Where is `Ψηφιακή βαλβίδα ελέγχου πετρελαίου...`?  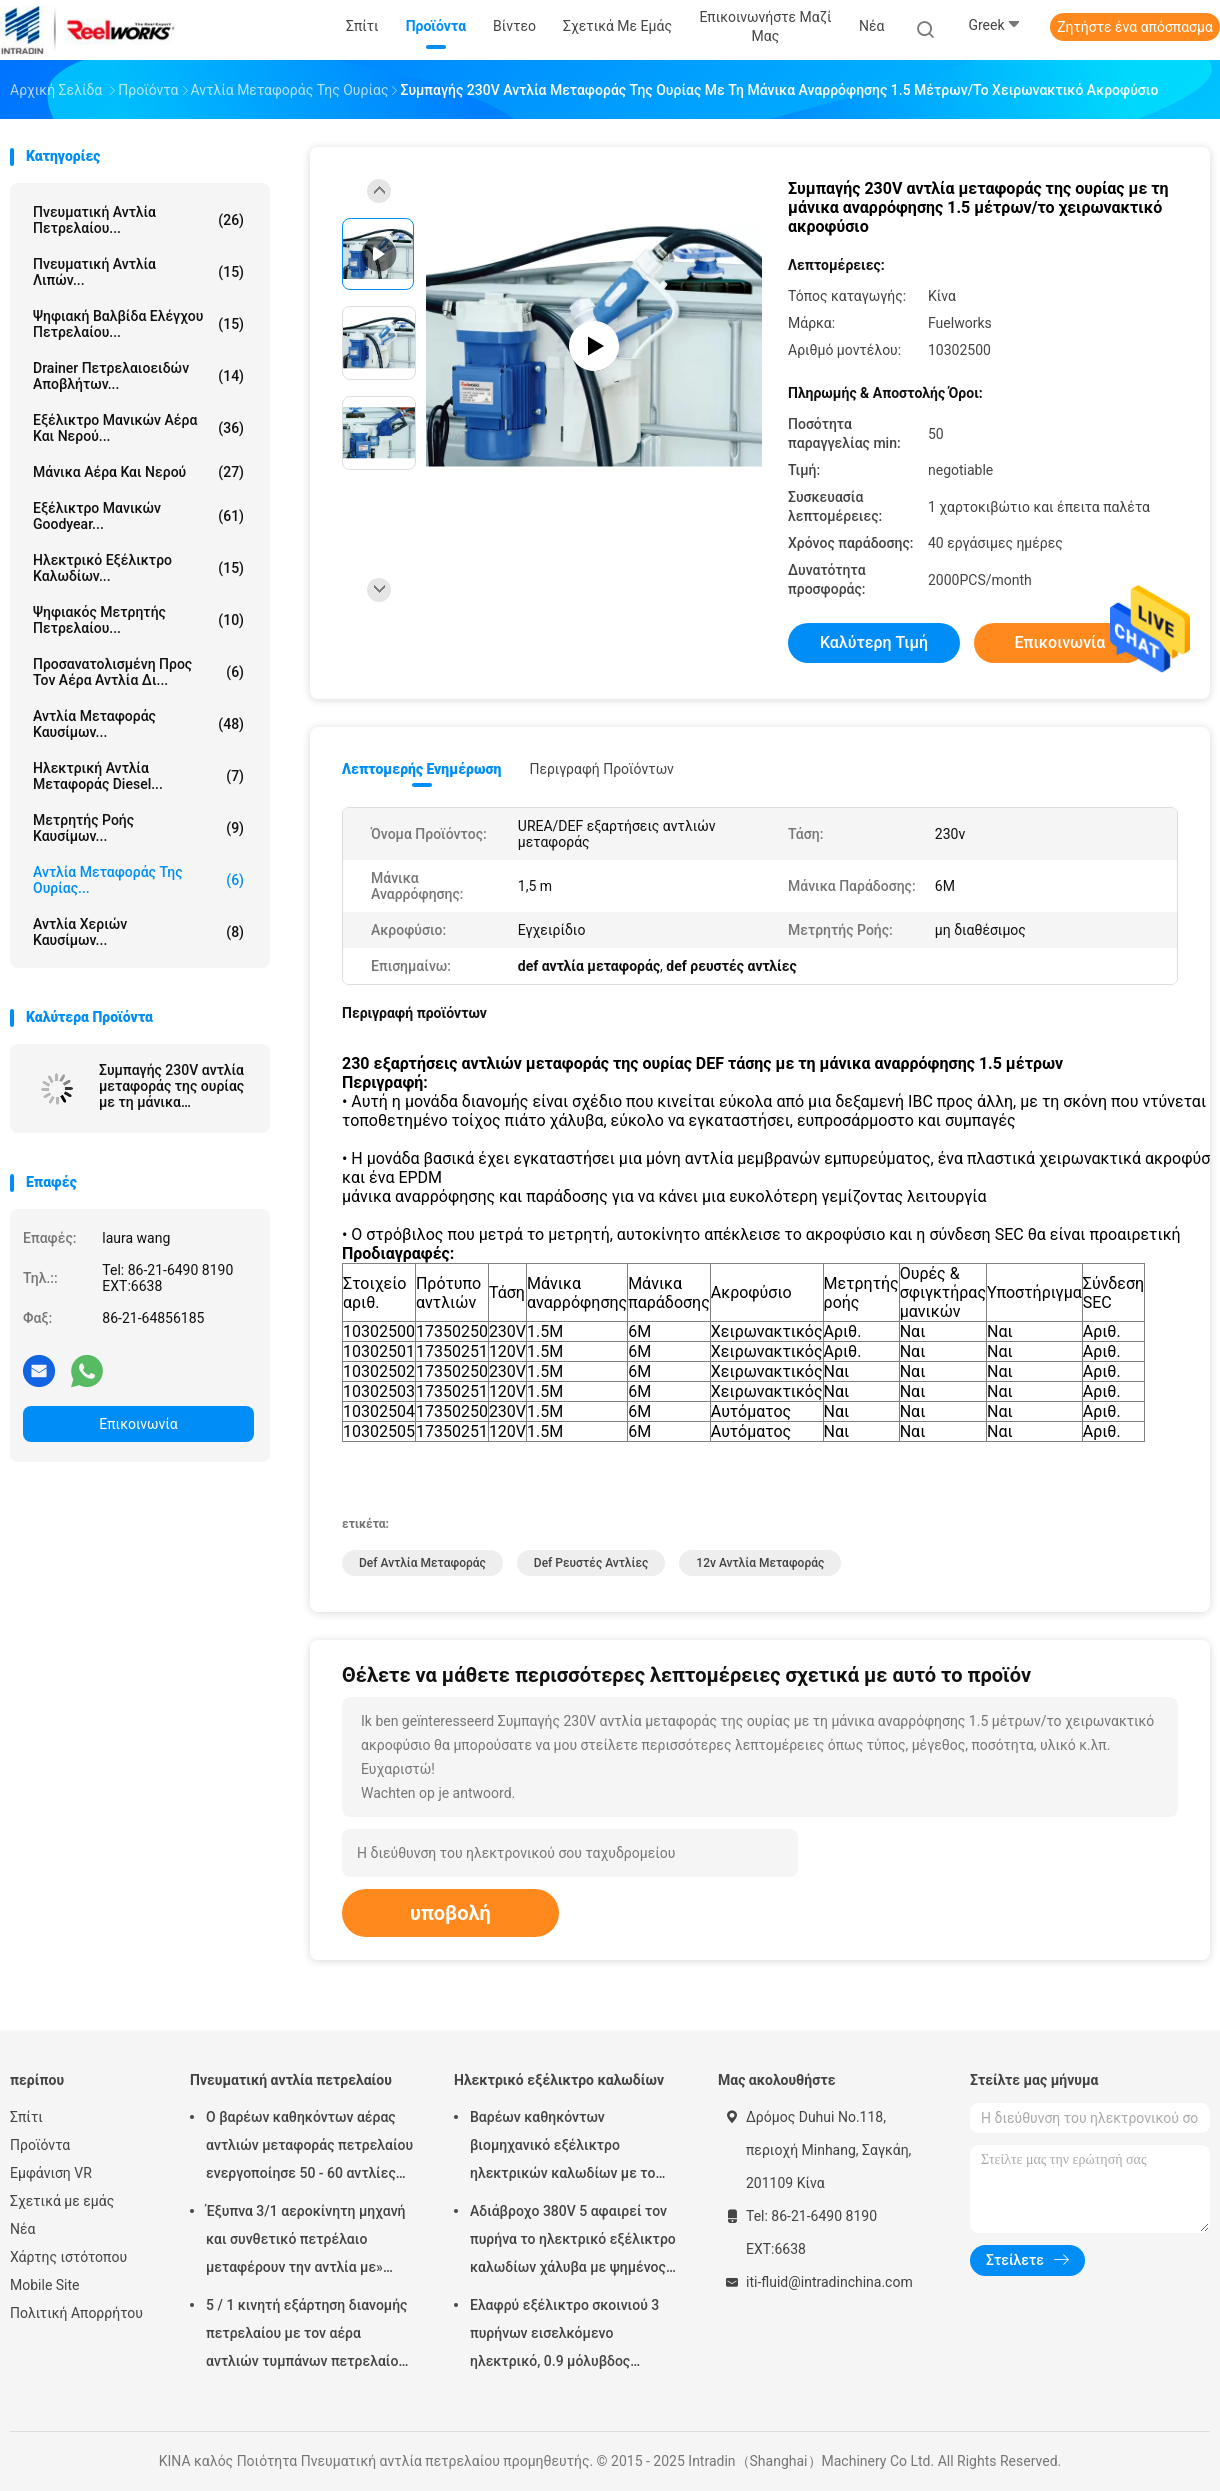
Ψηφιακή βαλβίδα ελέγχου πετρελαίου... is located at coordinates (138, 324).